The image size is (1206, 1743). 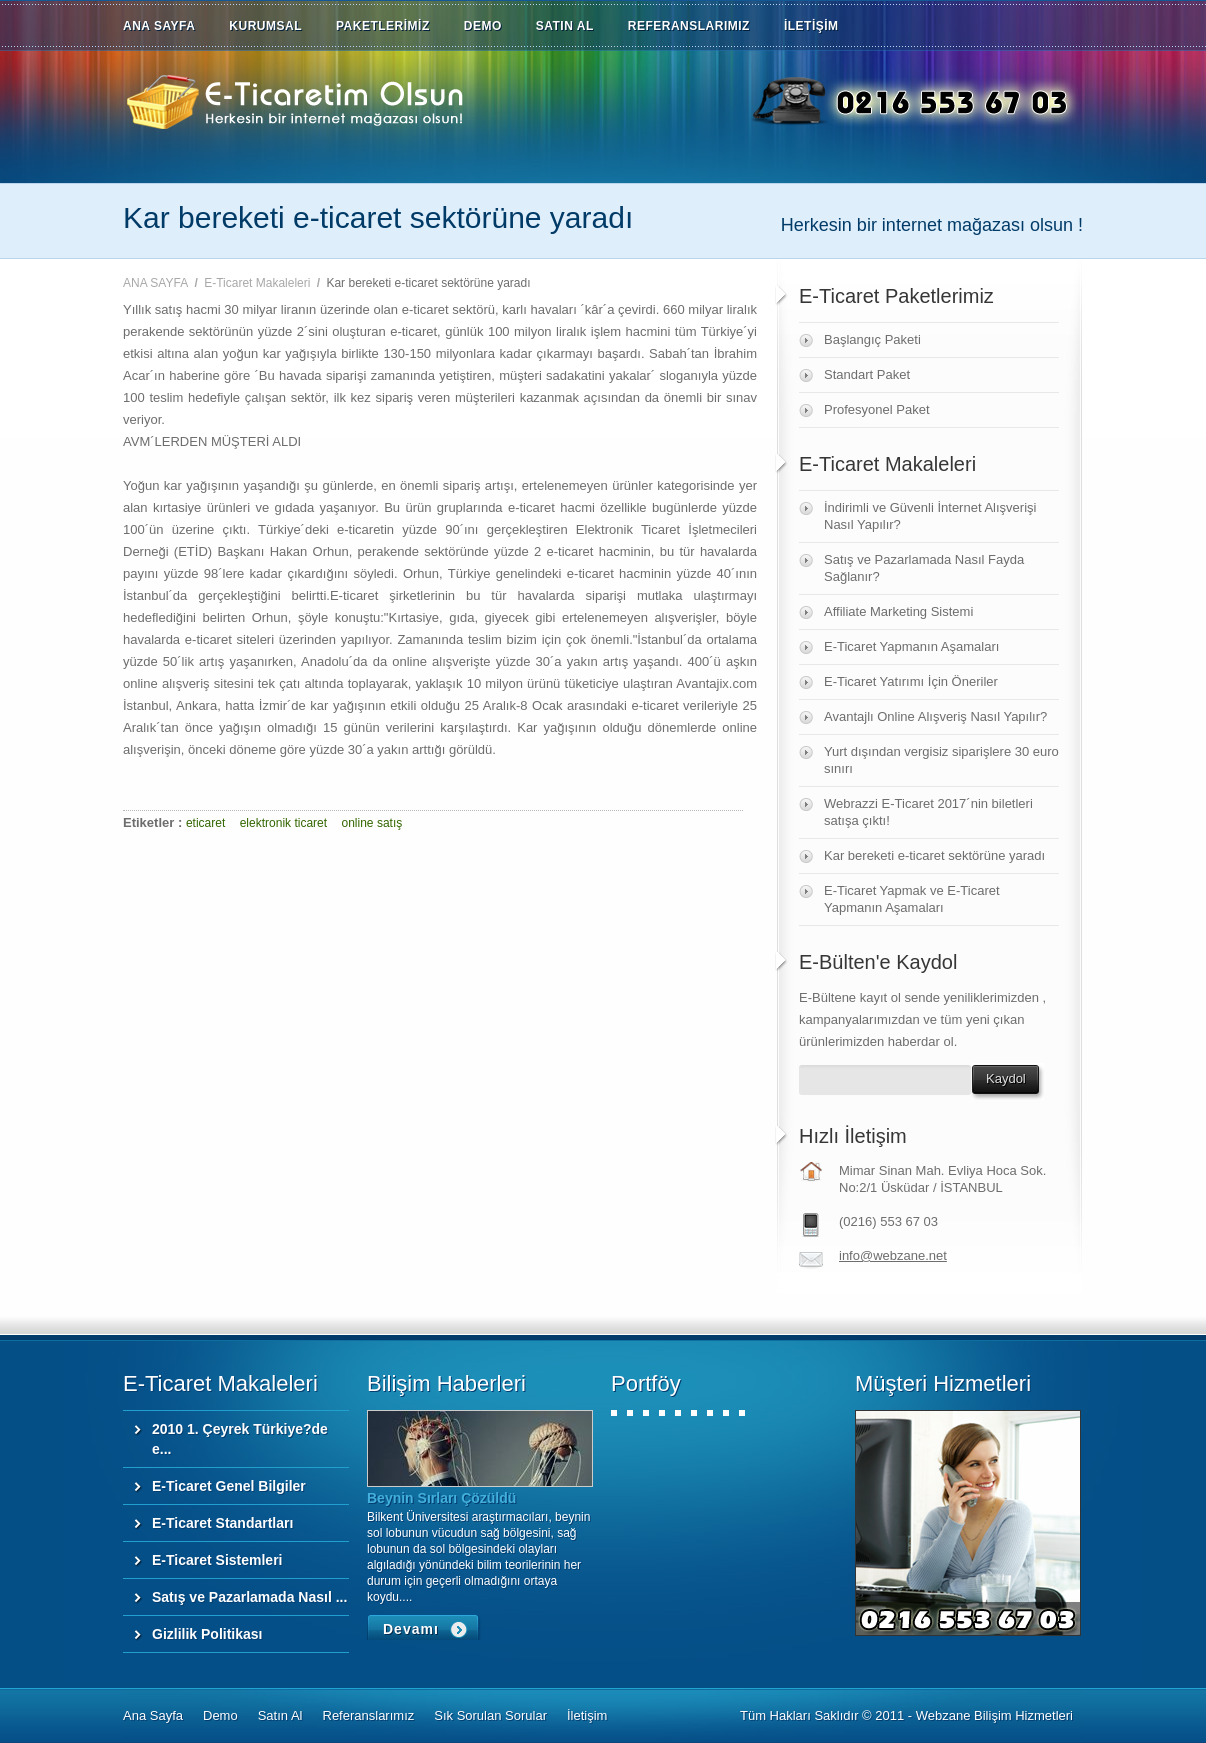 I want to click on Gizlilik Politikası, so click(x=207, y=1634).